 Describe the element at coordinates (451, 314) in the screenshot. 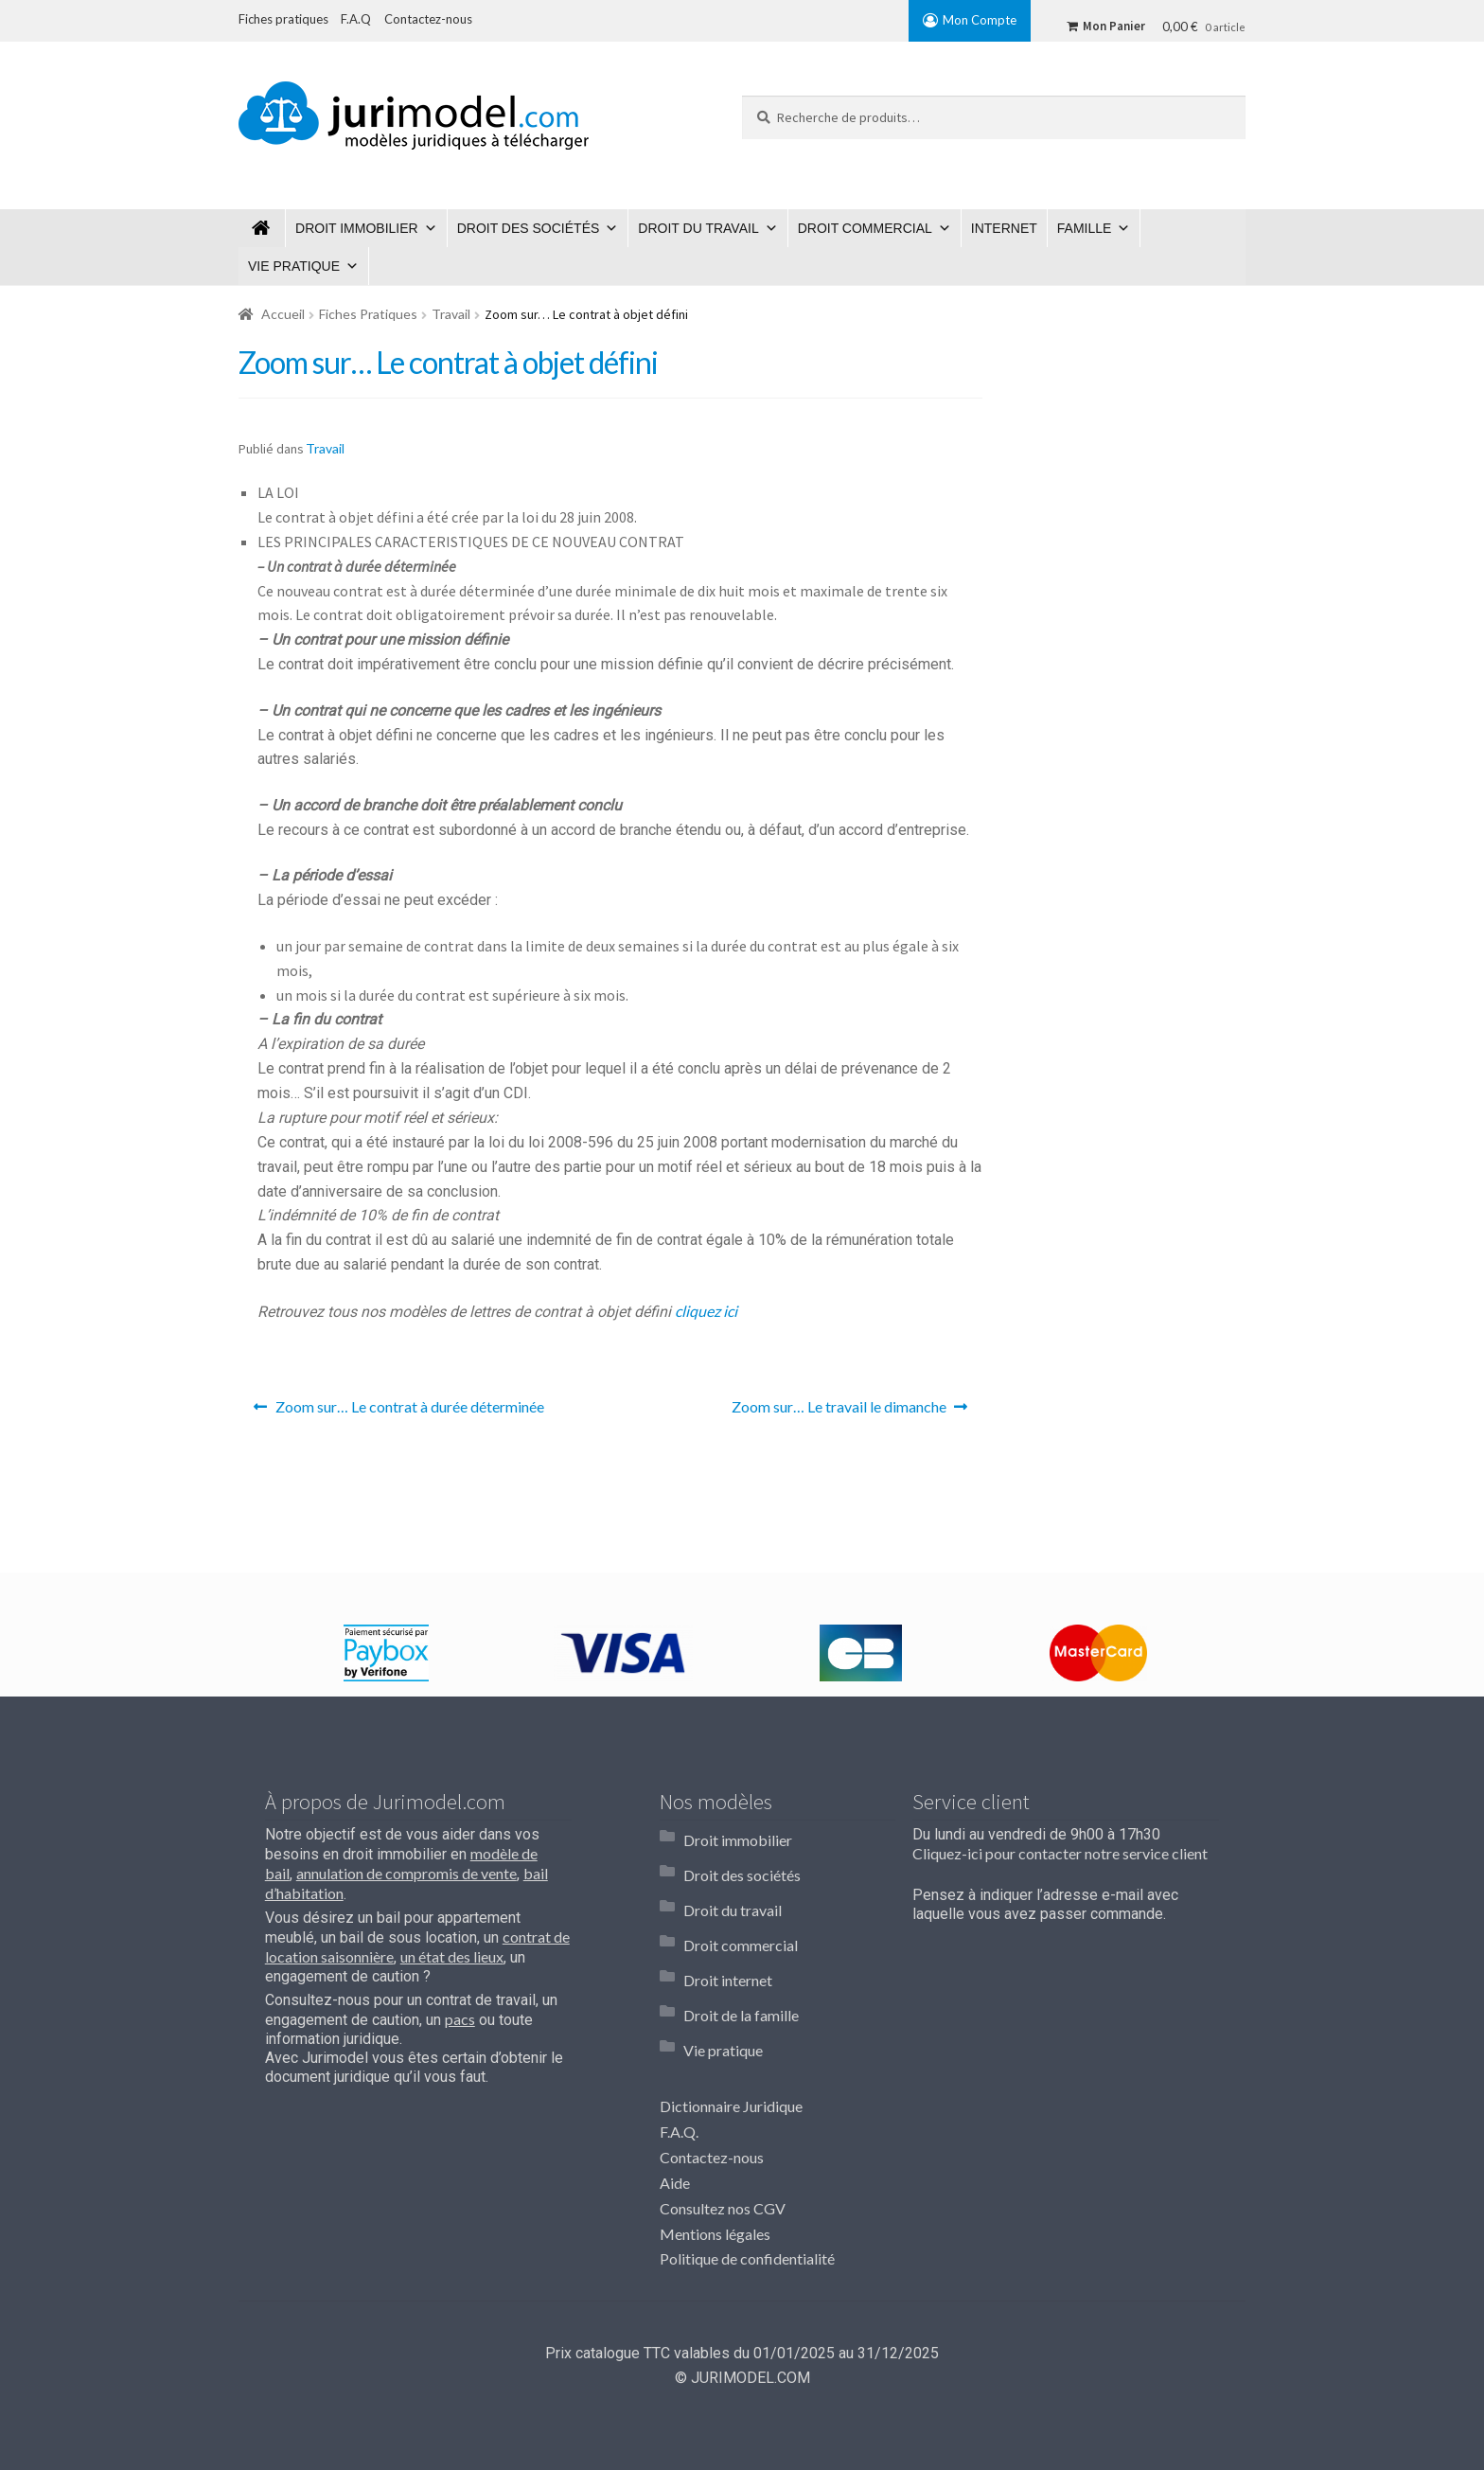

I see `Travail` at that location.